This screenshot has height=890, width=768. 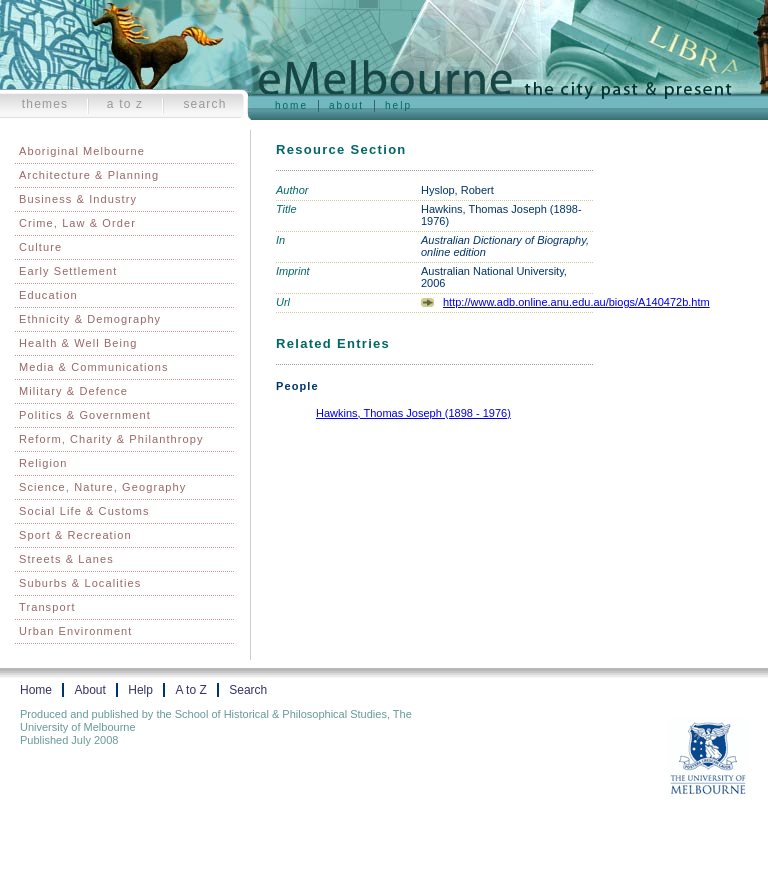 I want to click on Hawkins, Thomas Joseph (1898 - 1976), so click(x=413, y=413).